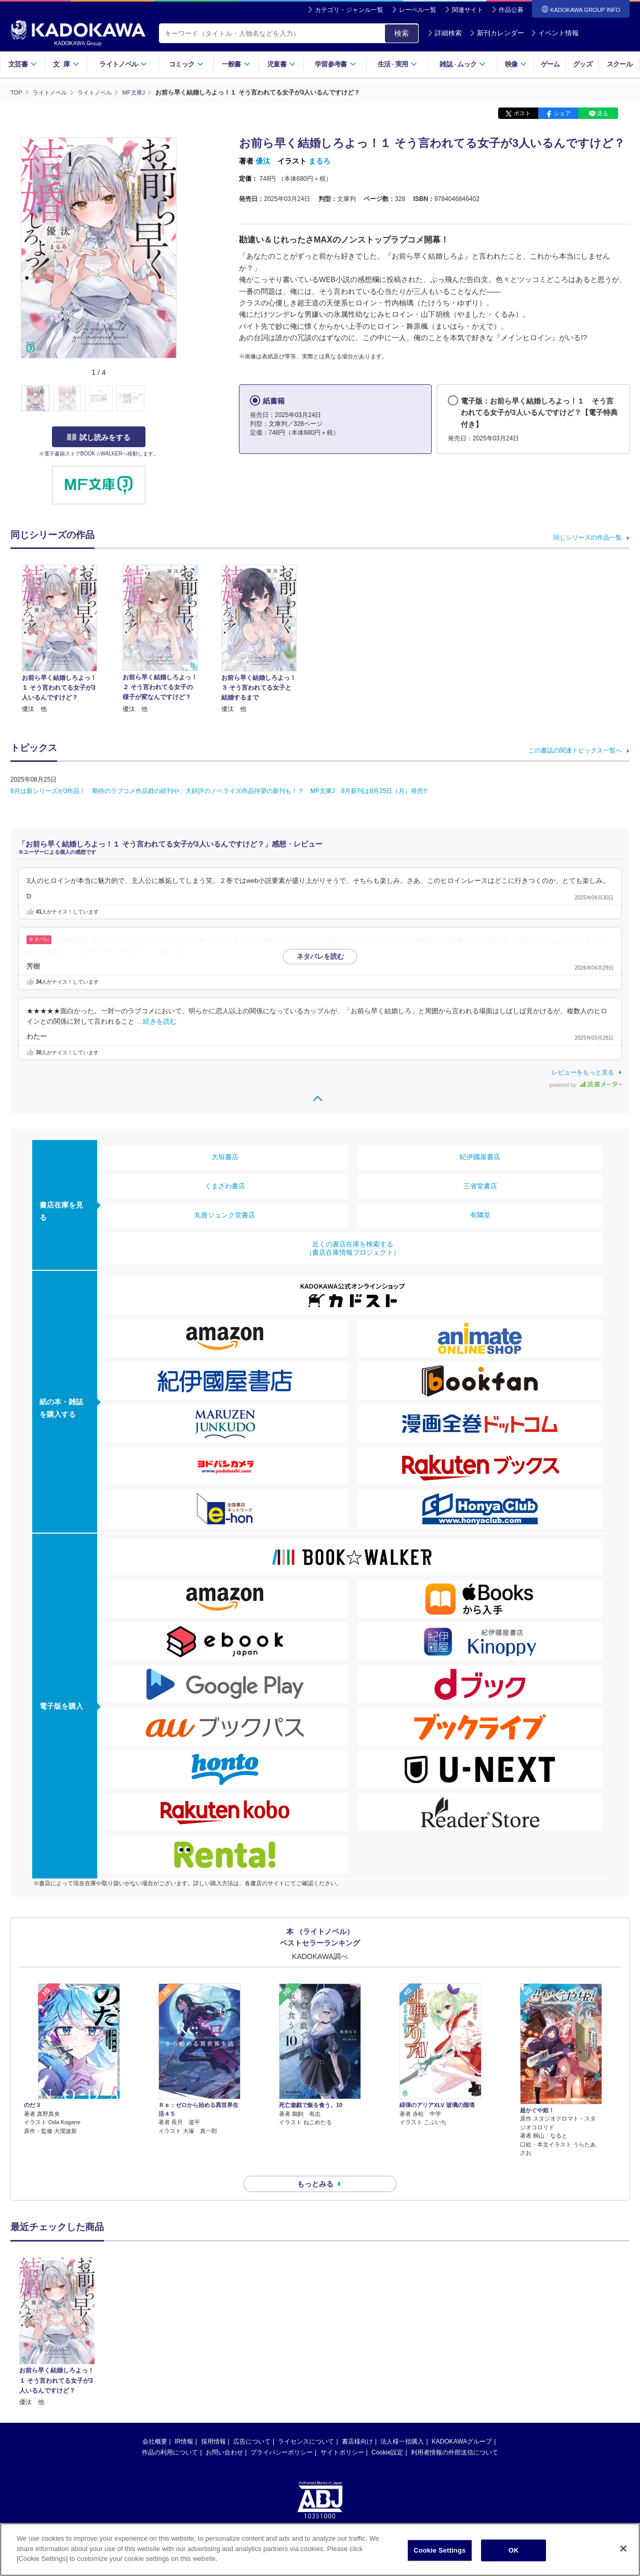  I want to click on 法人様一括購入, so click(402, 2422).